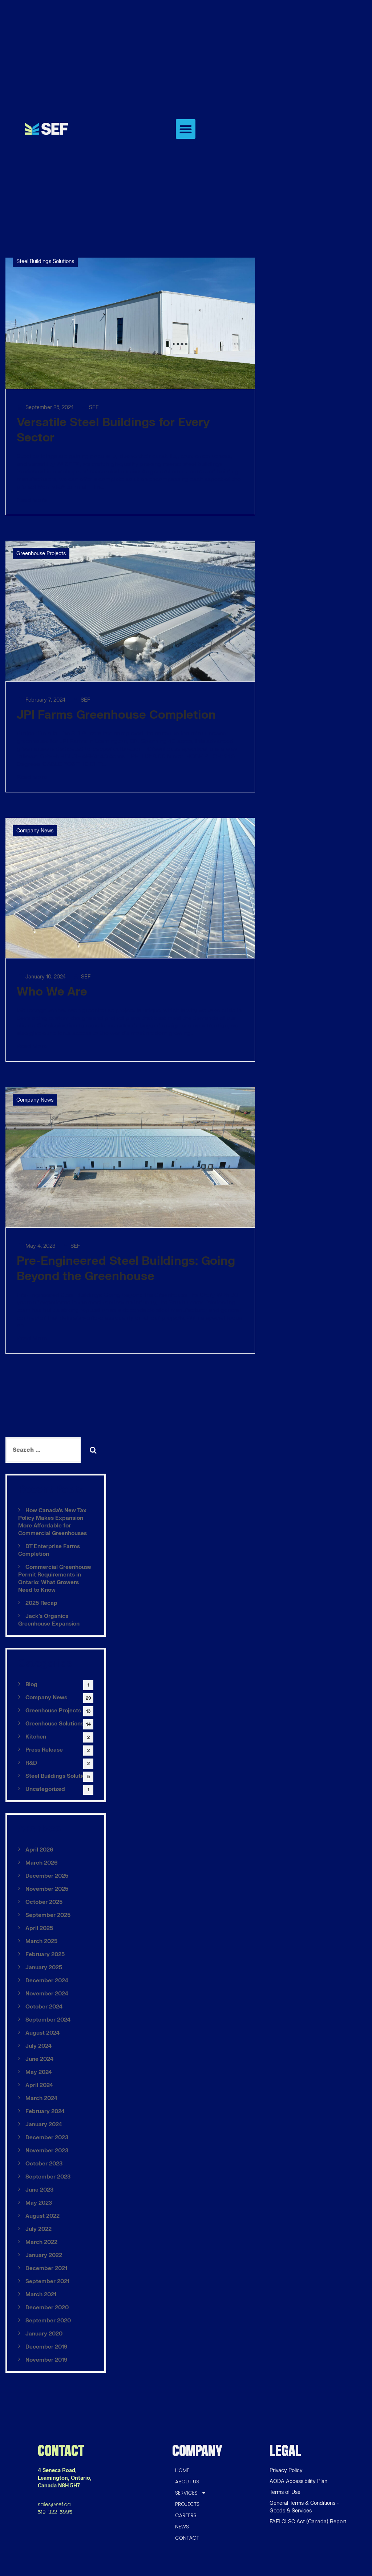 This screenshot has height=2576, width=372. I want to click on SEF, so click(90, 407).